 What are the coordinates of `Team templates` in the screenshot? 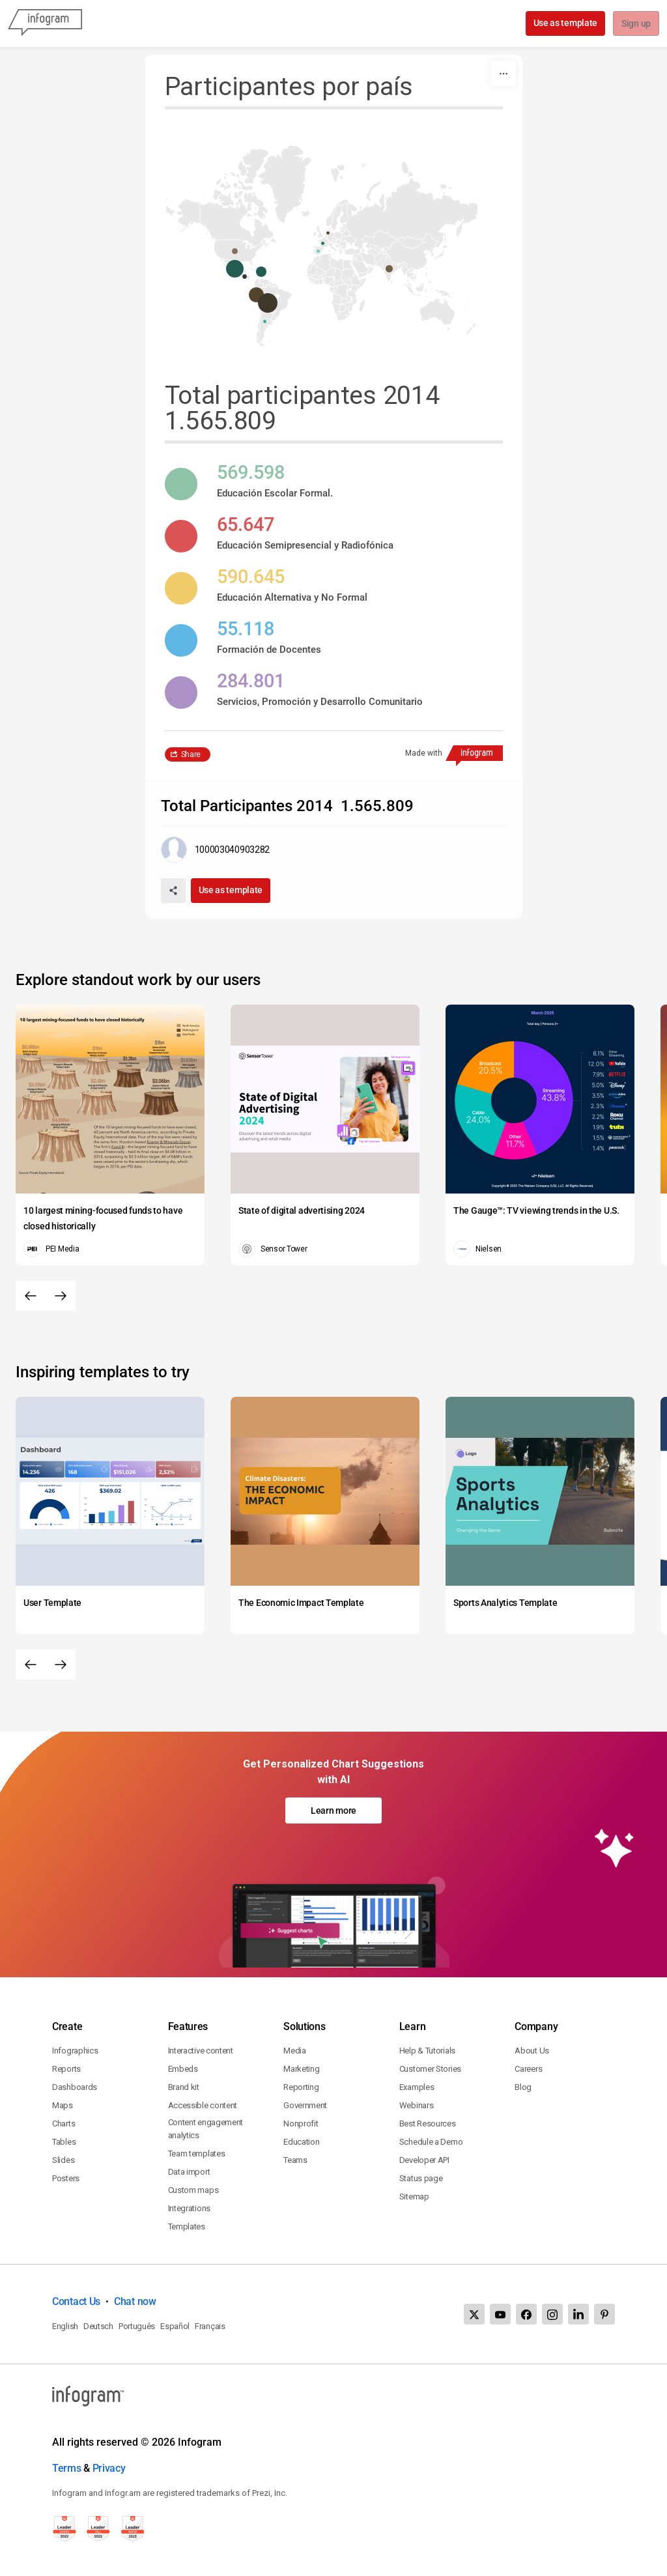 It's located at (196, 2153).